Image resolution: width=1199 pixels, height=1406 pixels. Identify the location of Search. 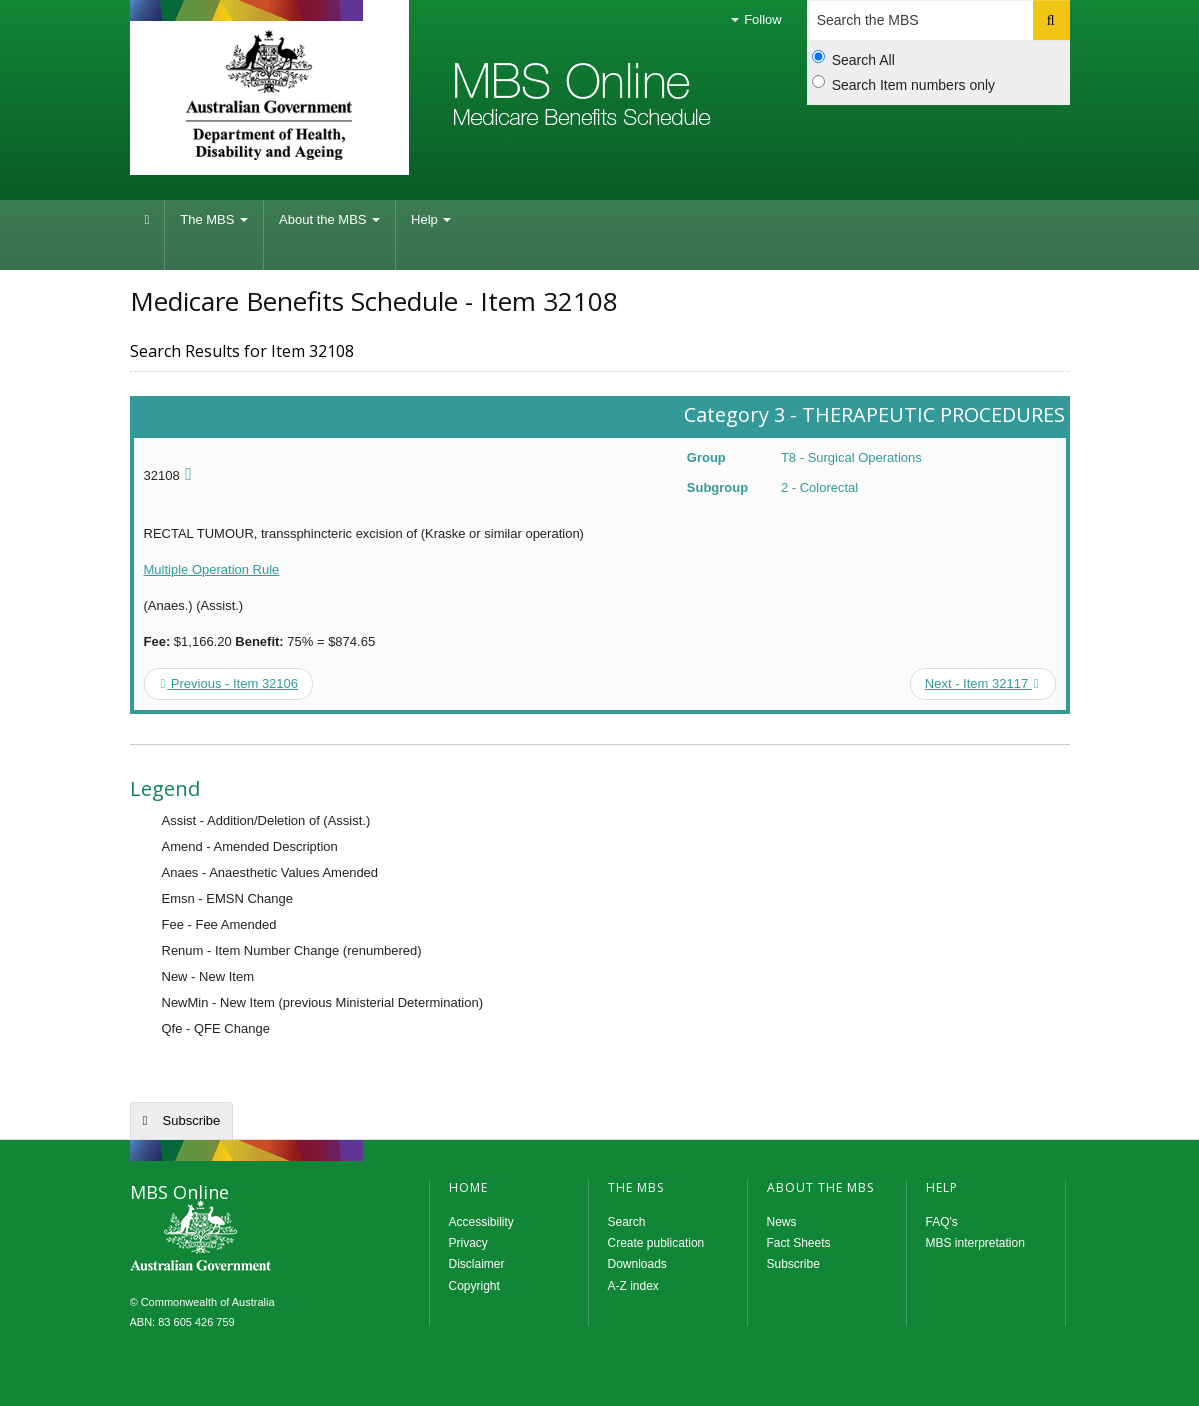
(627, 1222).